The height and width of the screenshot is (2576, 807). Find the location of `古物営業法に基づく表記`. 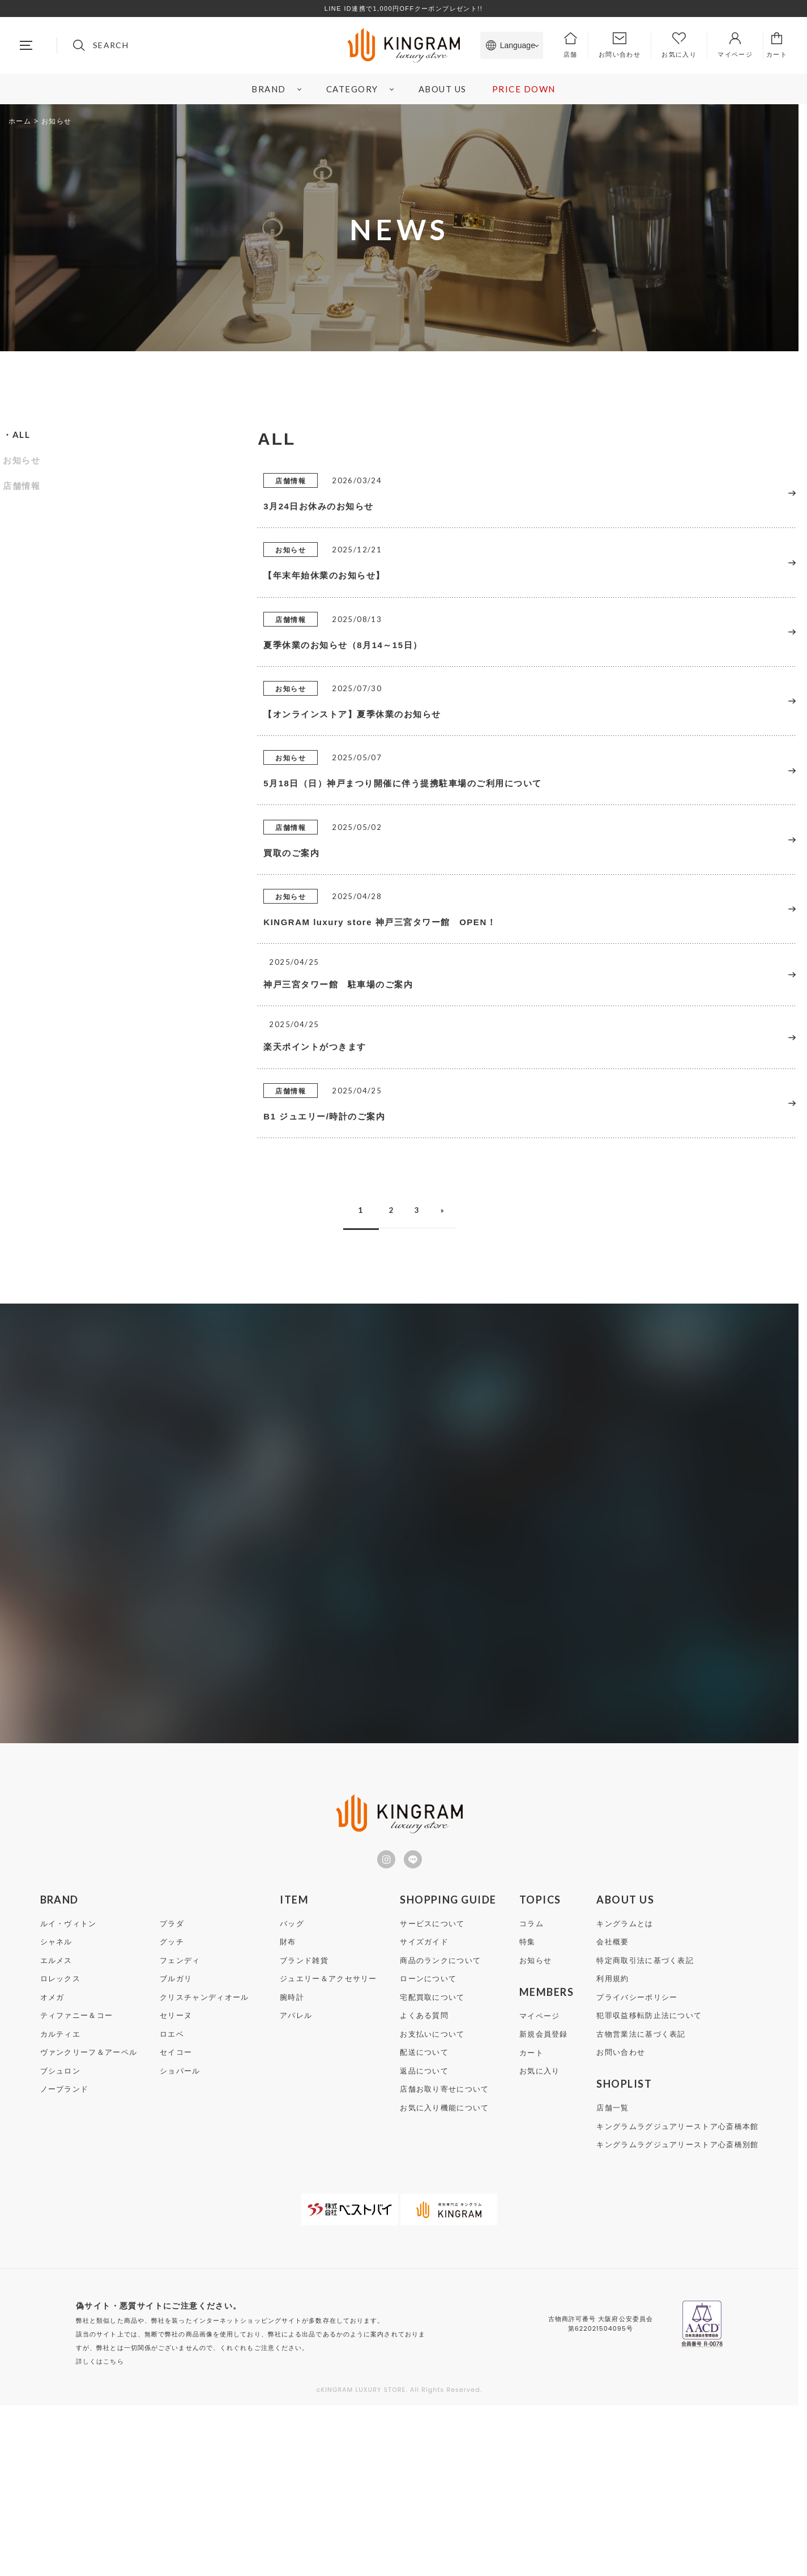

古物営業法に基づく表記 is located at coordinates (640, 2204).